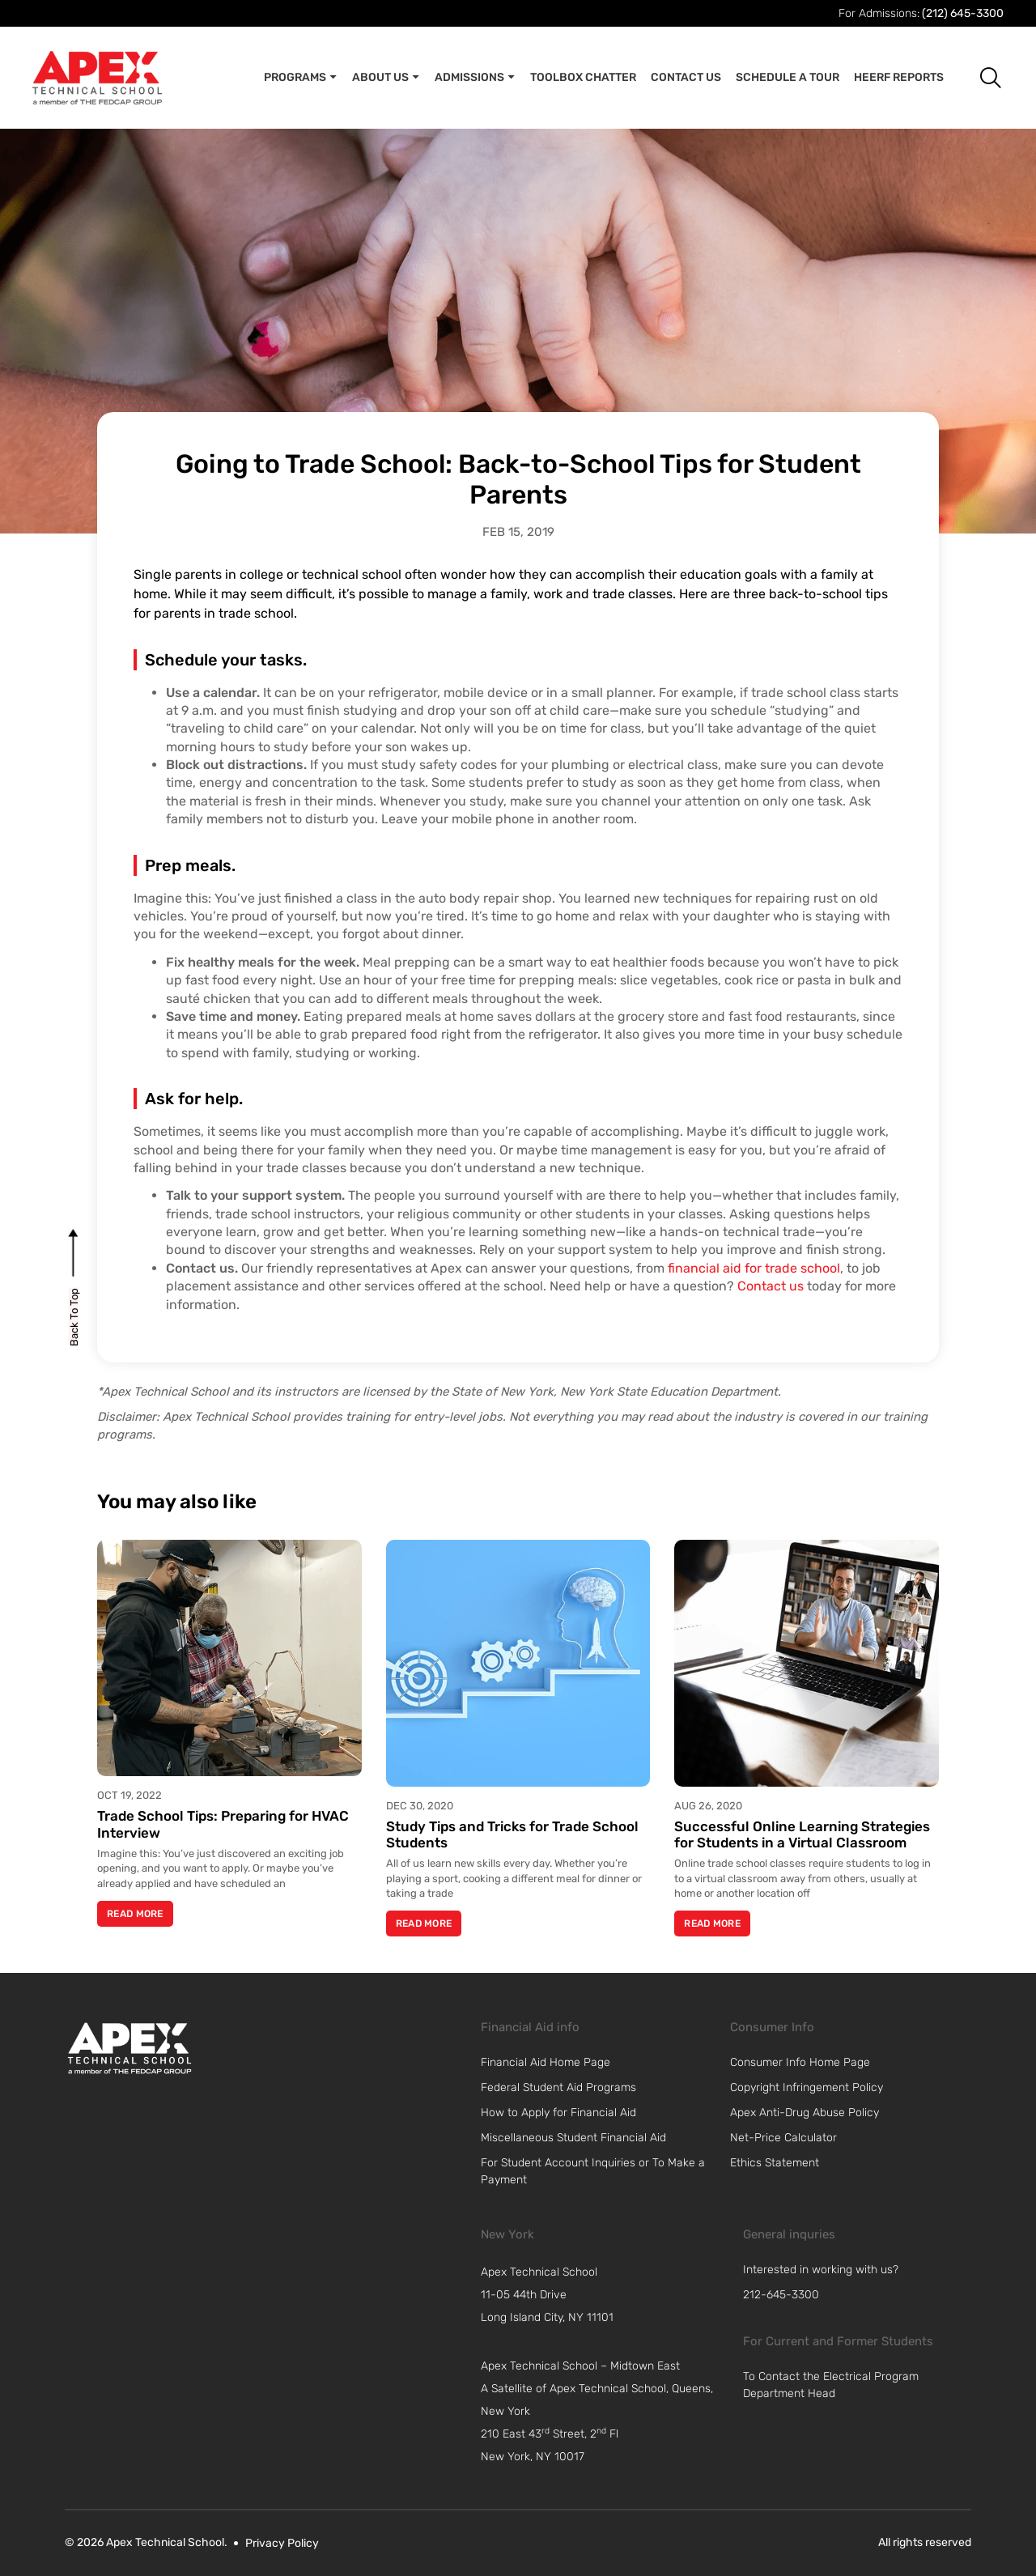 Image resolution: width=1036 pixels, height=2576 pixels. Describe the element at coordinates (386, 78) in the screenshot. I see `About Us` at that location.